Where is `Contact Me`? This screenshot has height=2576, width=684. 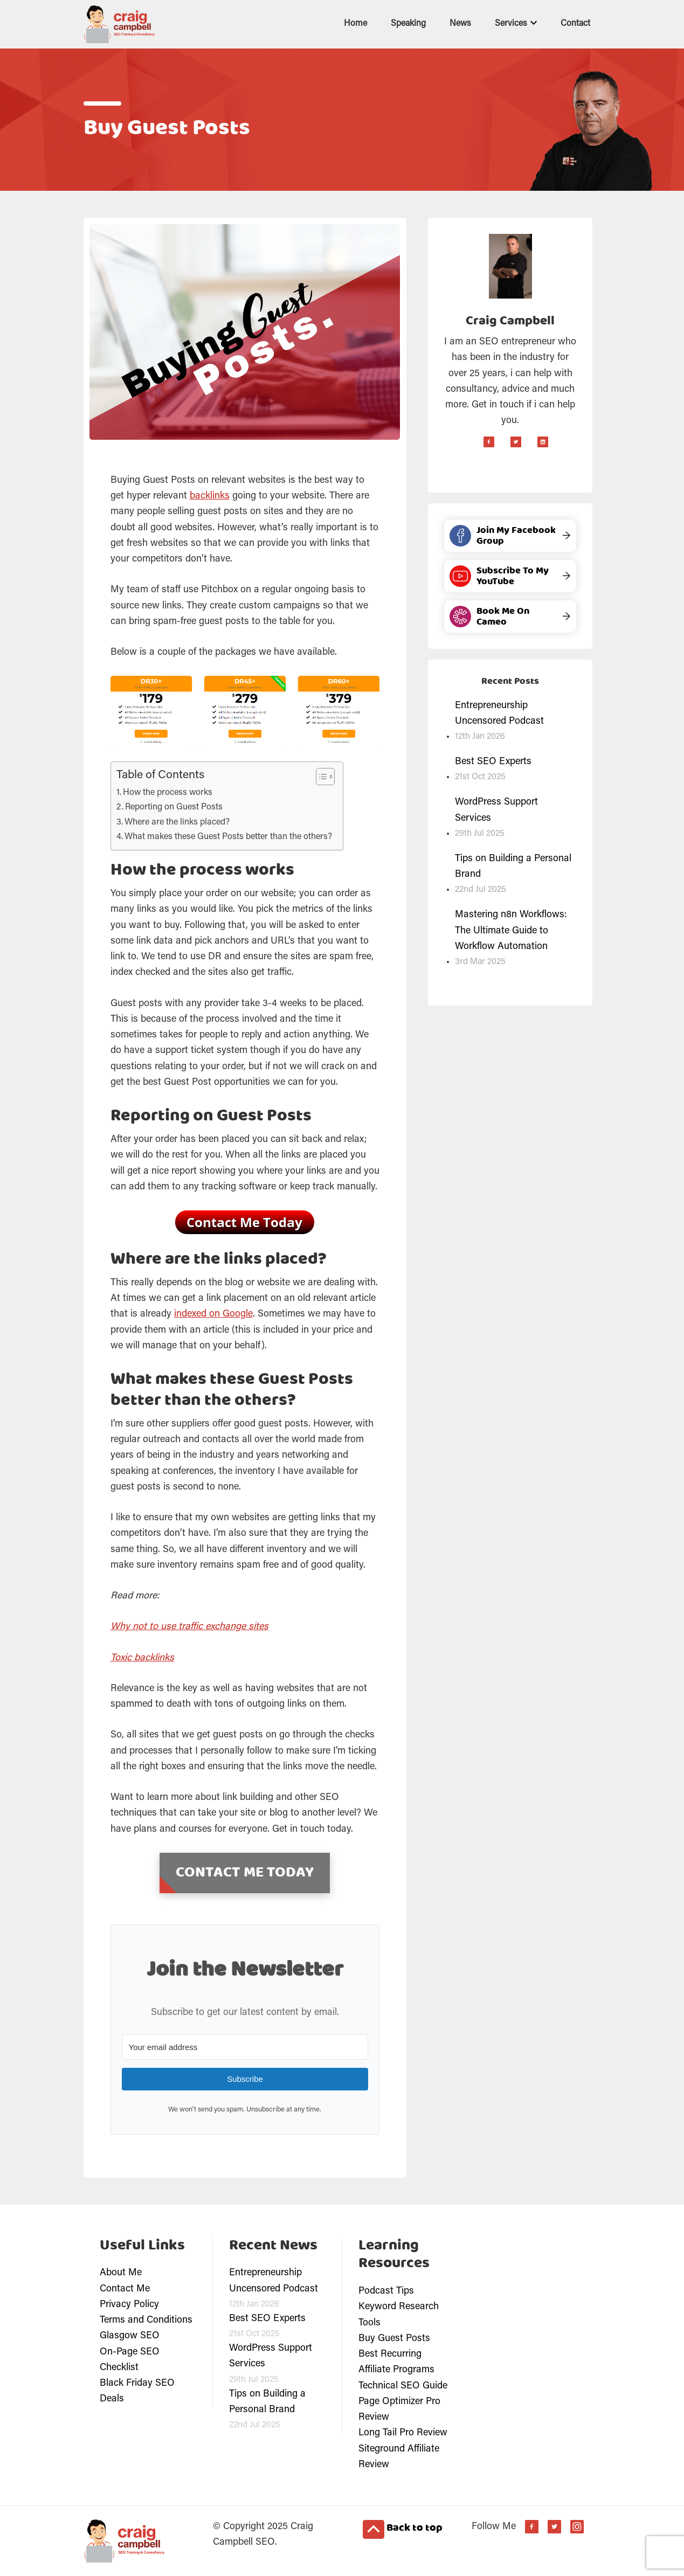 Contact Me is located at coordinates (125, 2289).